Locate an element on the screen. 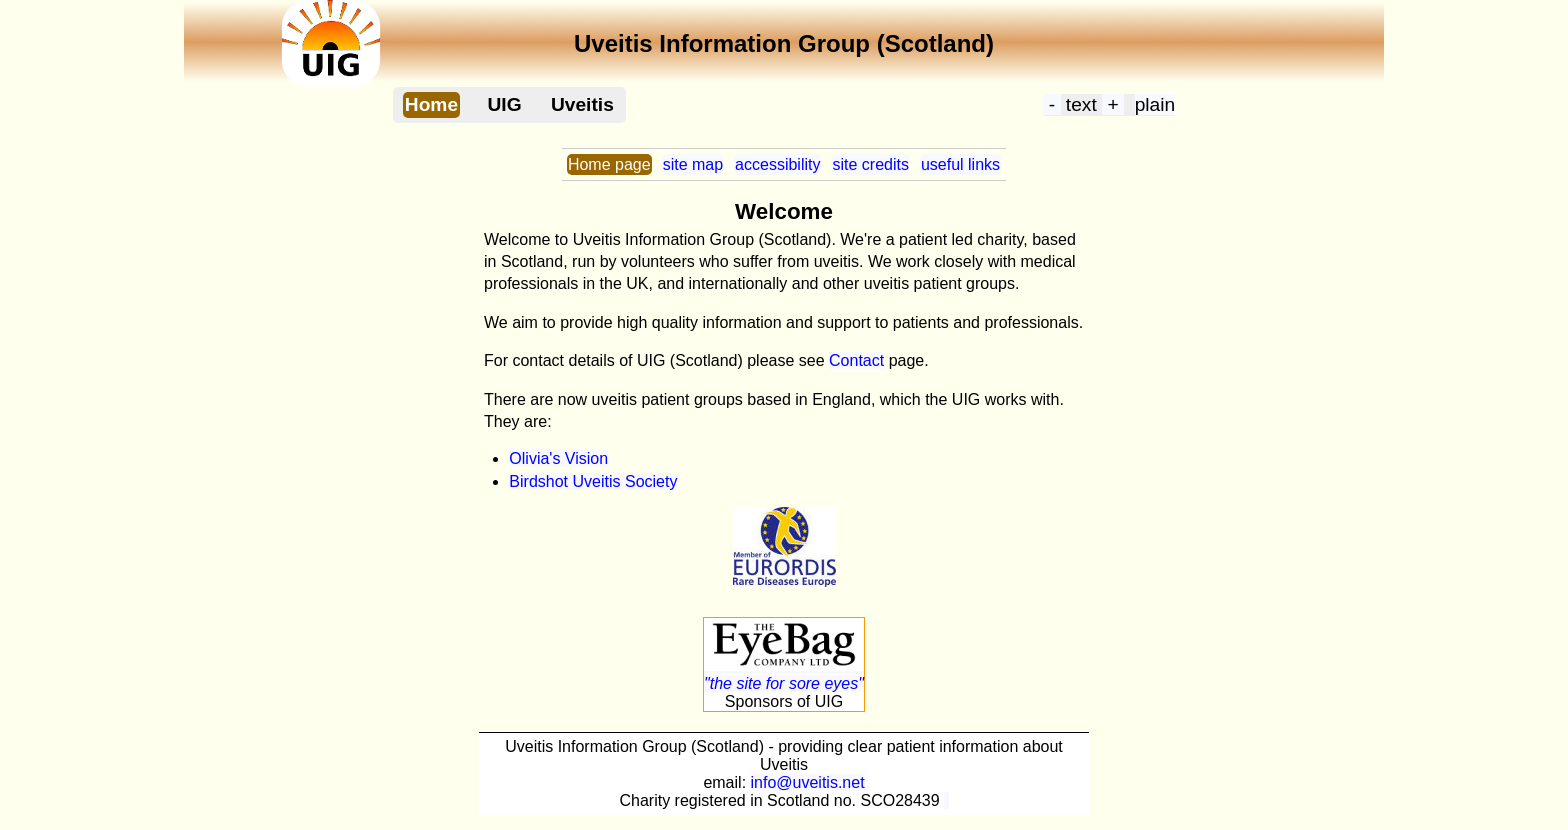  useful links is located at coordinates (960, 164).